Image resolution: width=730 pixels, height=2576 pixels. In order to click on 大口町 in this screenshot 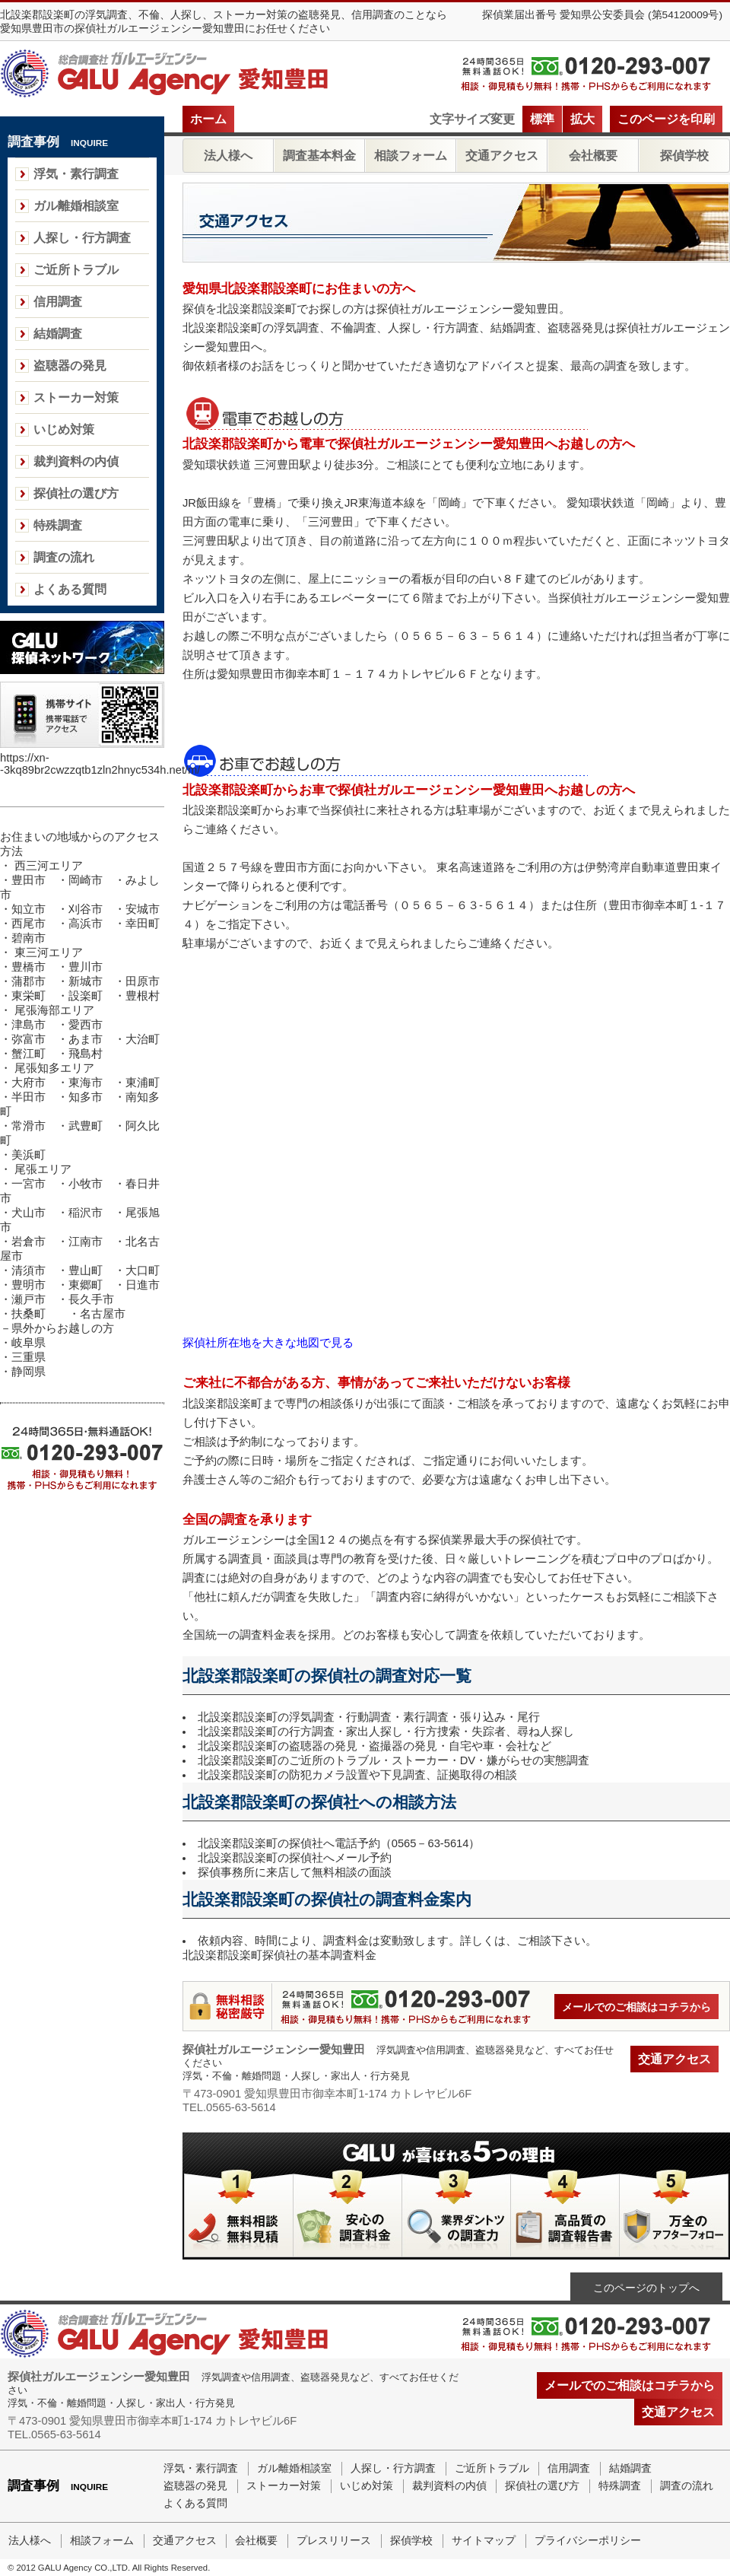, I will do `click(142, 1270)`.